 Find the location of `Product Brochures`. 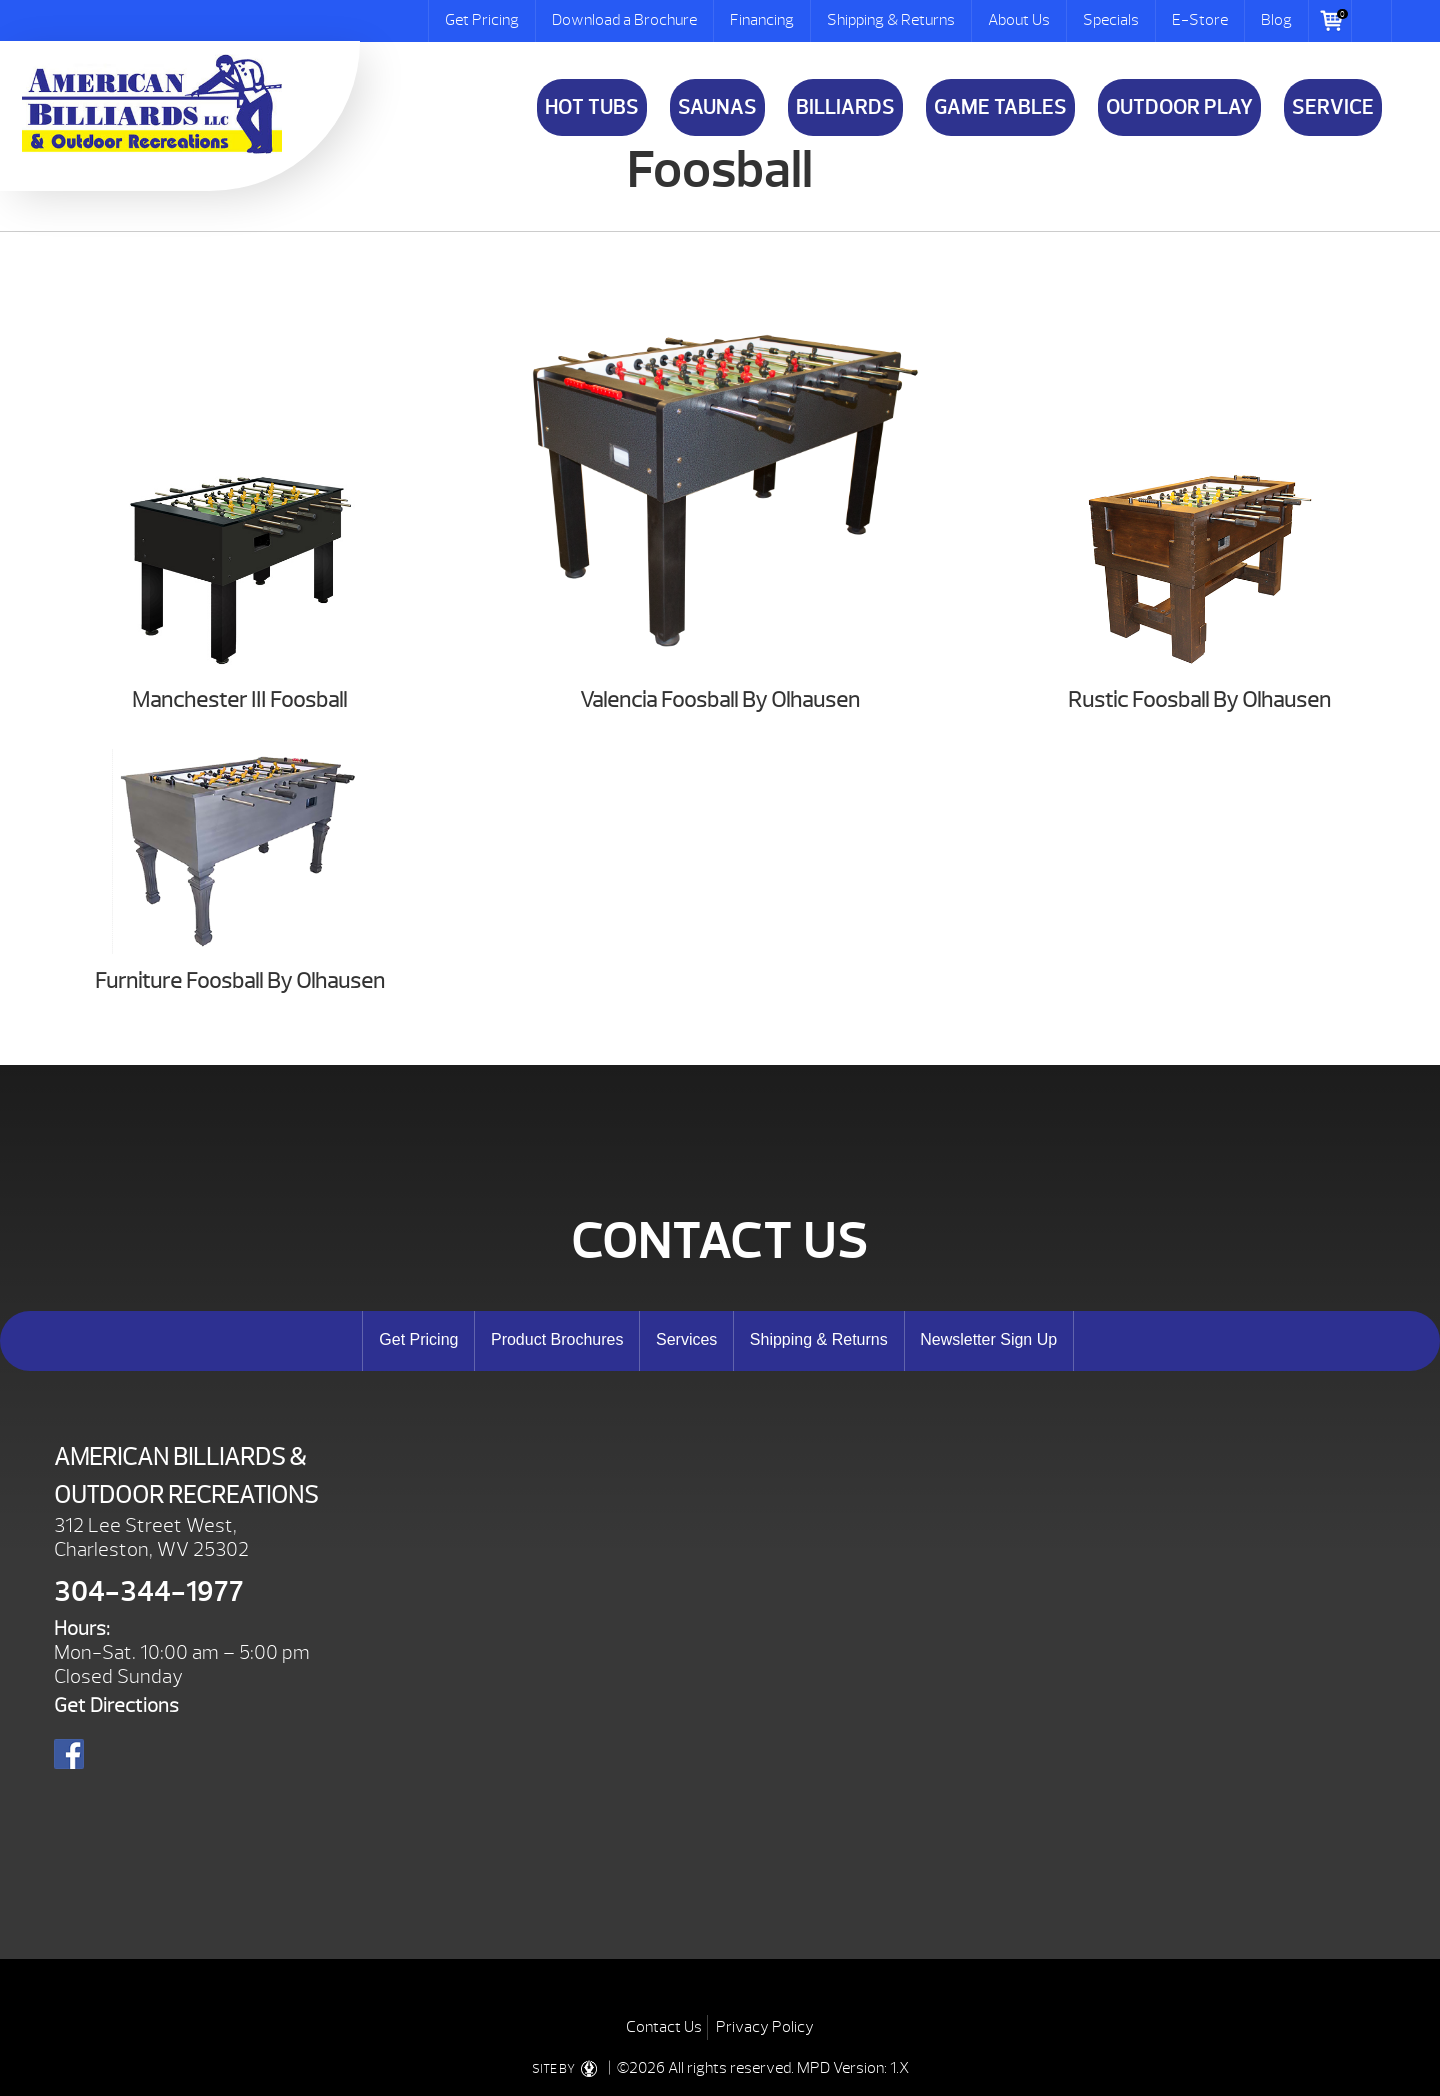

Product Brochures is located at coordinates (557, 1339).